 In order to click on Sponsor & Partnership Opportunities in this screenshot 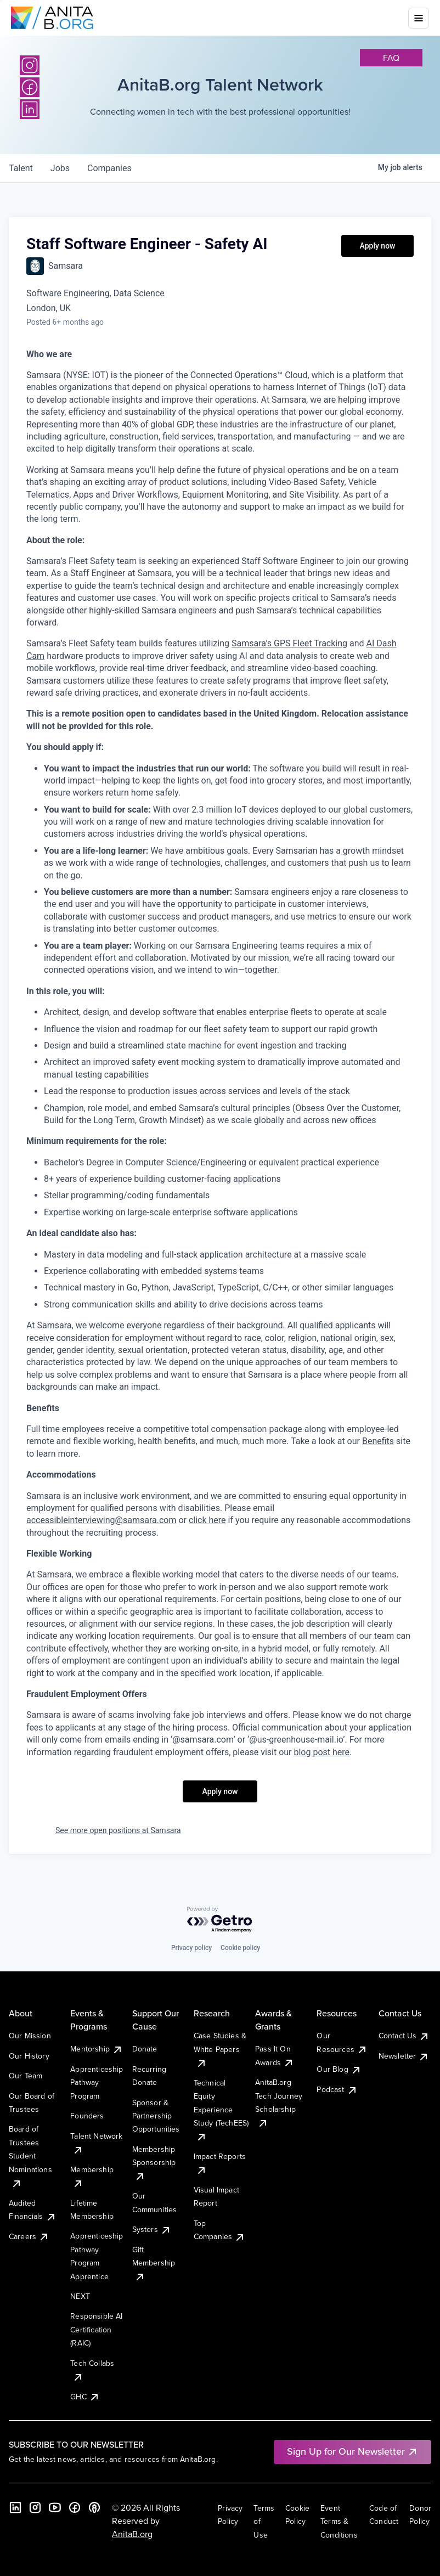, I will do `click(156, 2116)`.